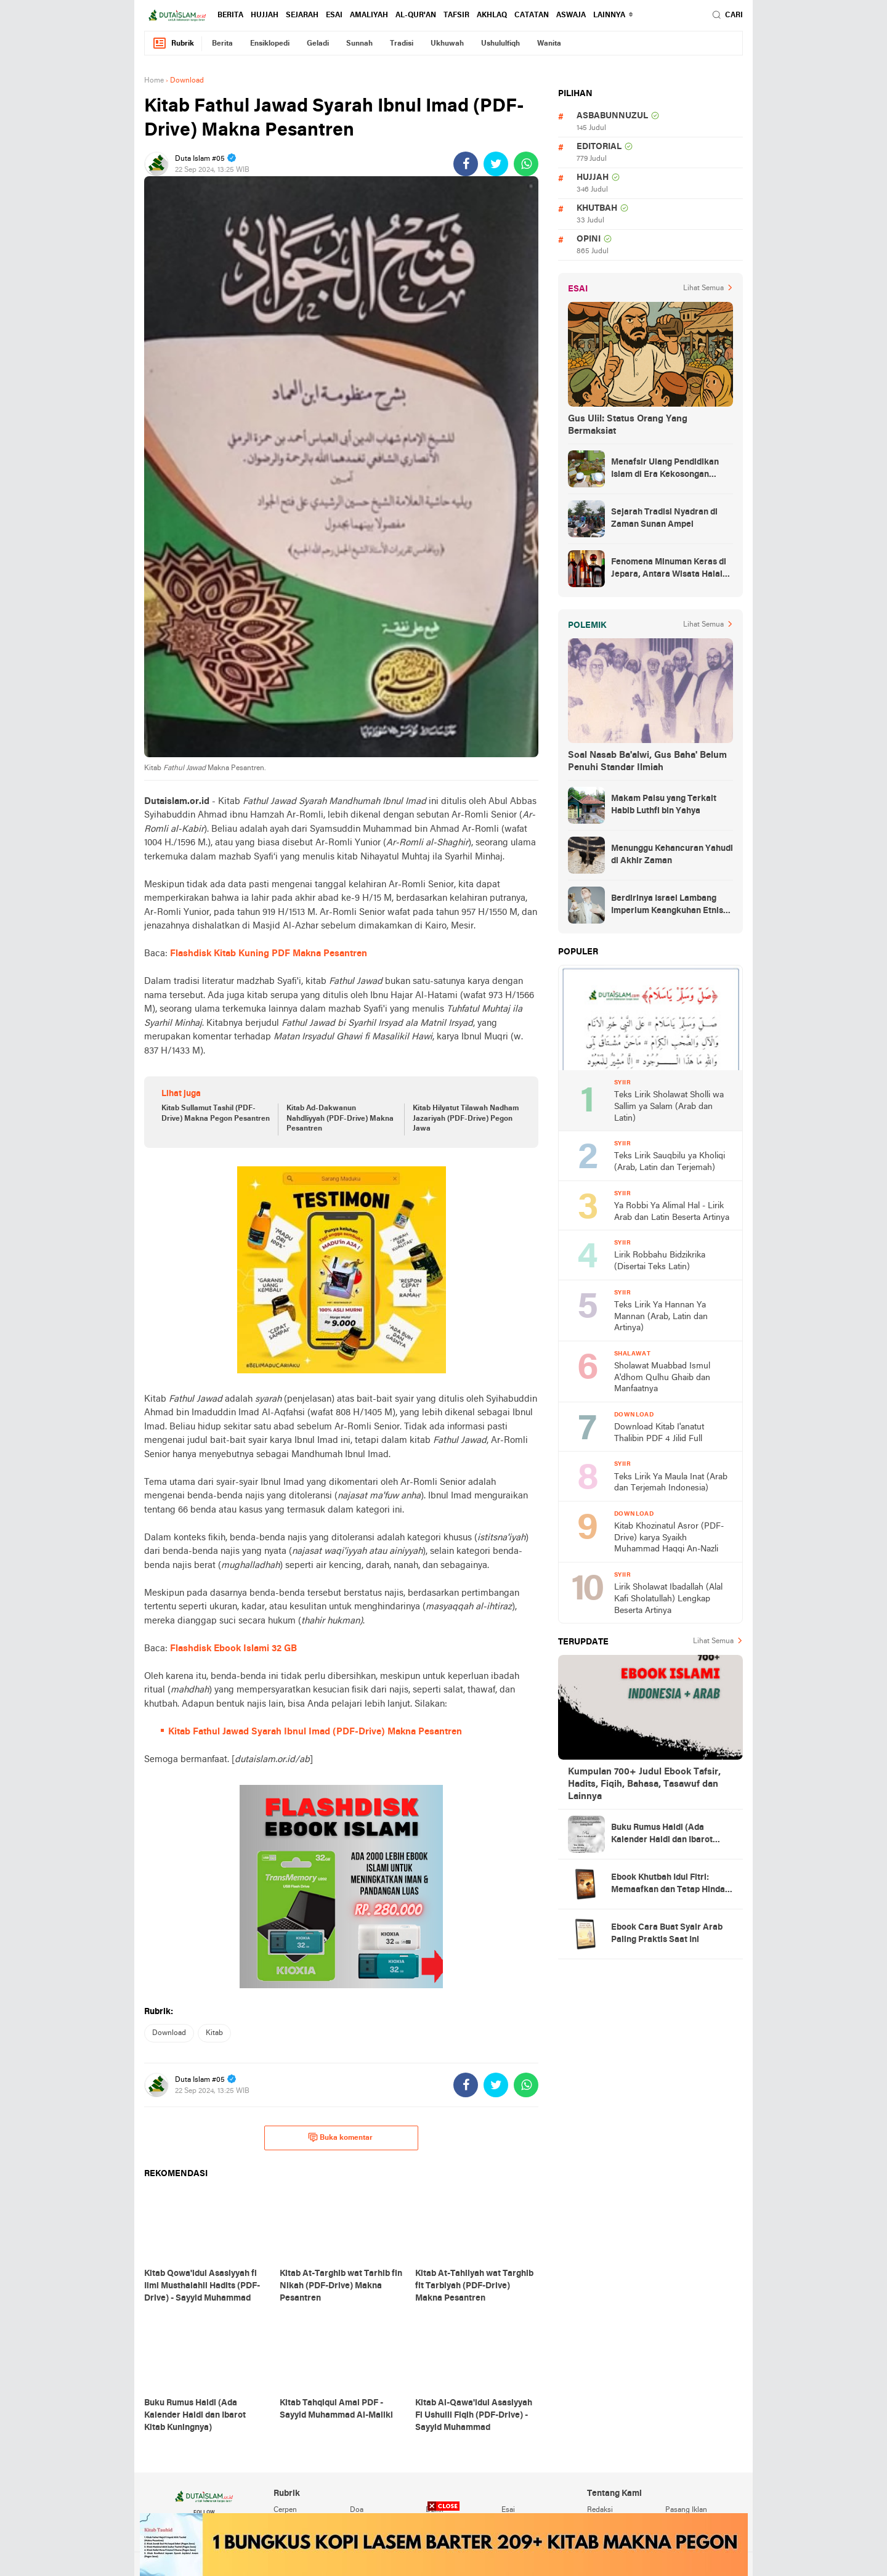  I want to click on Ebook Khutbah Idul Fitri: Memaafkan dan Tetap Hindari Sumber Luka Batin, so click(671, 1884).